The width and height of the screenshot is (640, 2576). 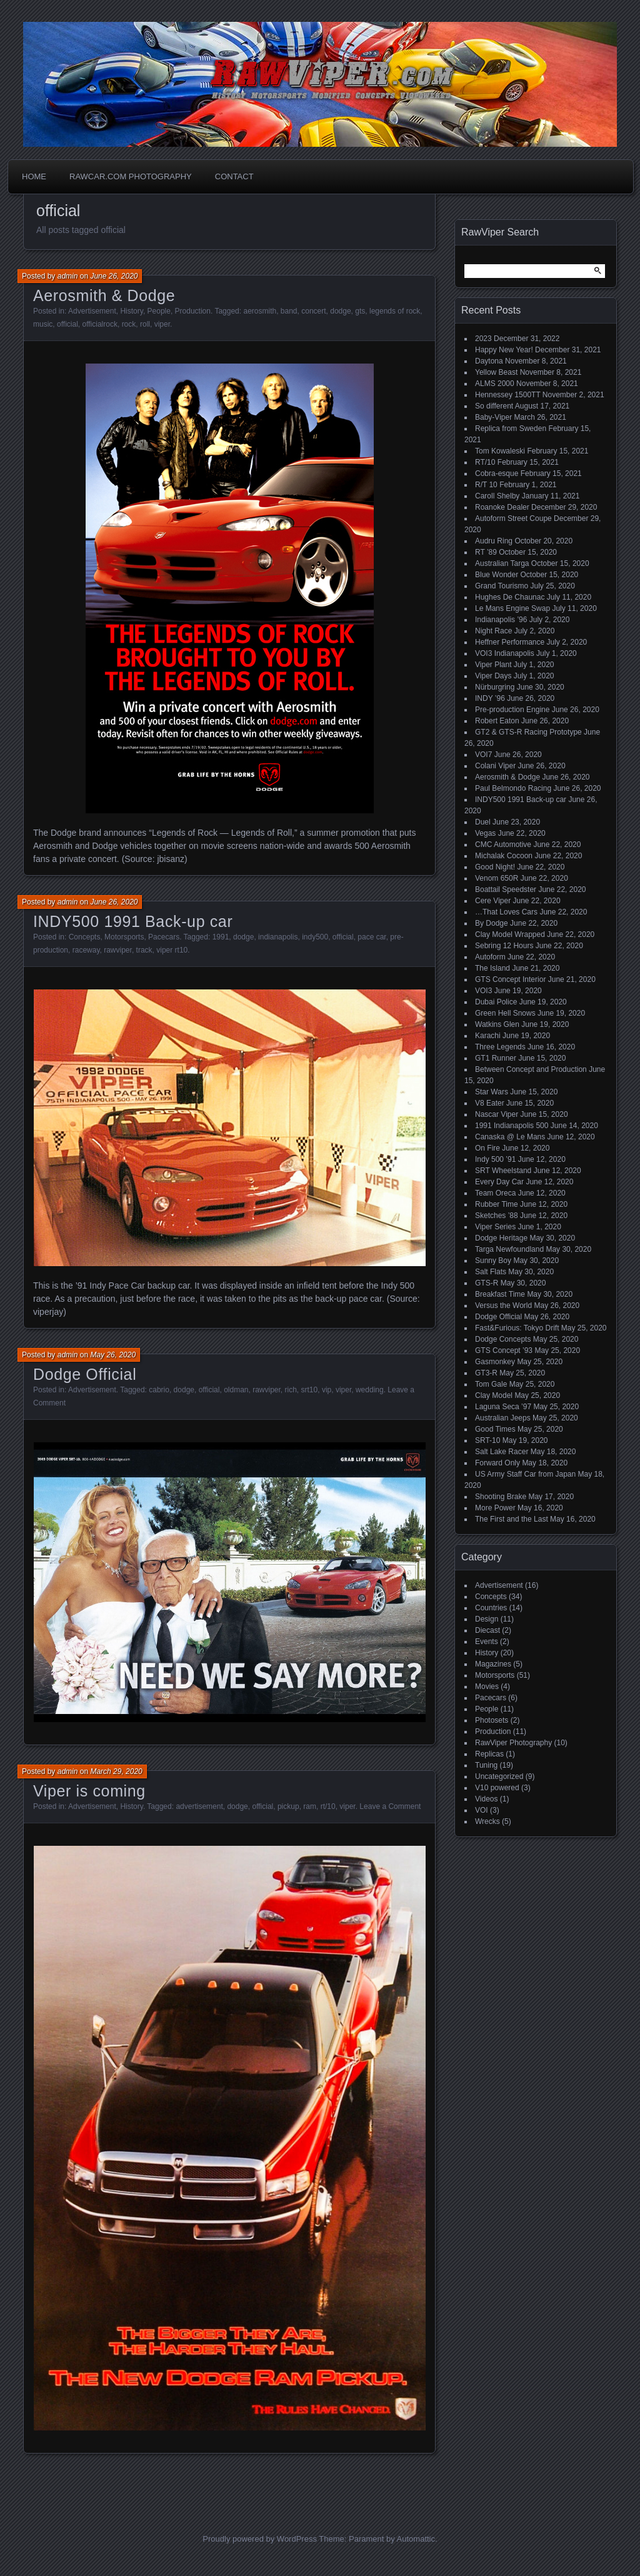 What do you see at coordinates (505, 1013) in the screenshot?
I see `Green Hell Snows` at bounding box center [505, 1013].